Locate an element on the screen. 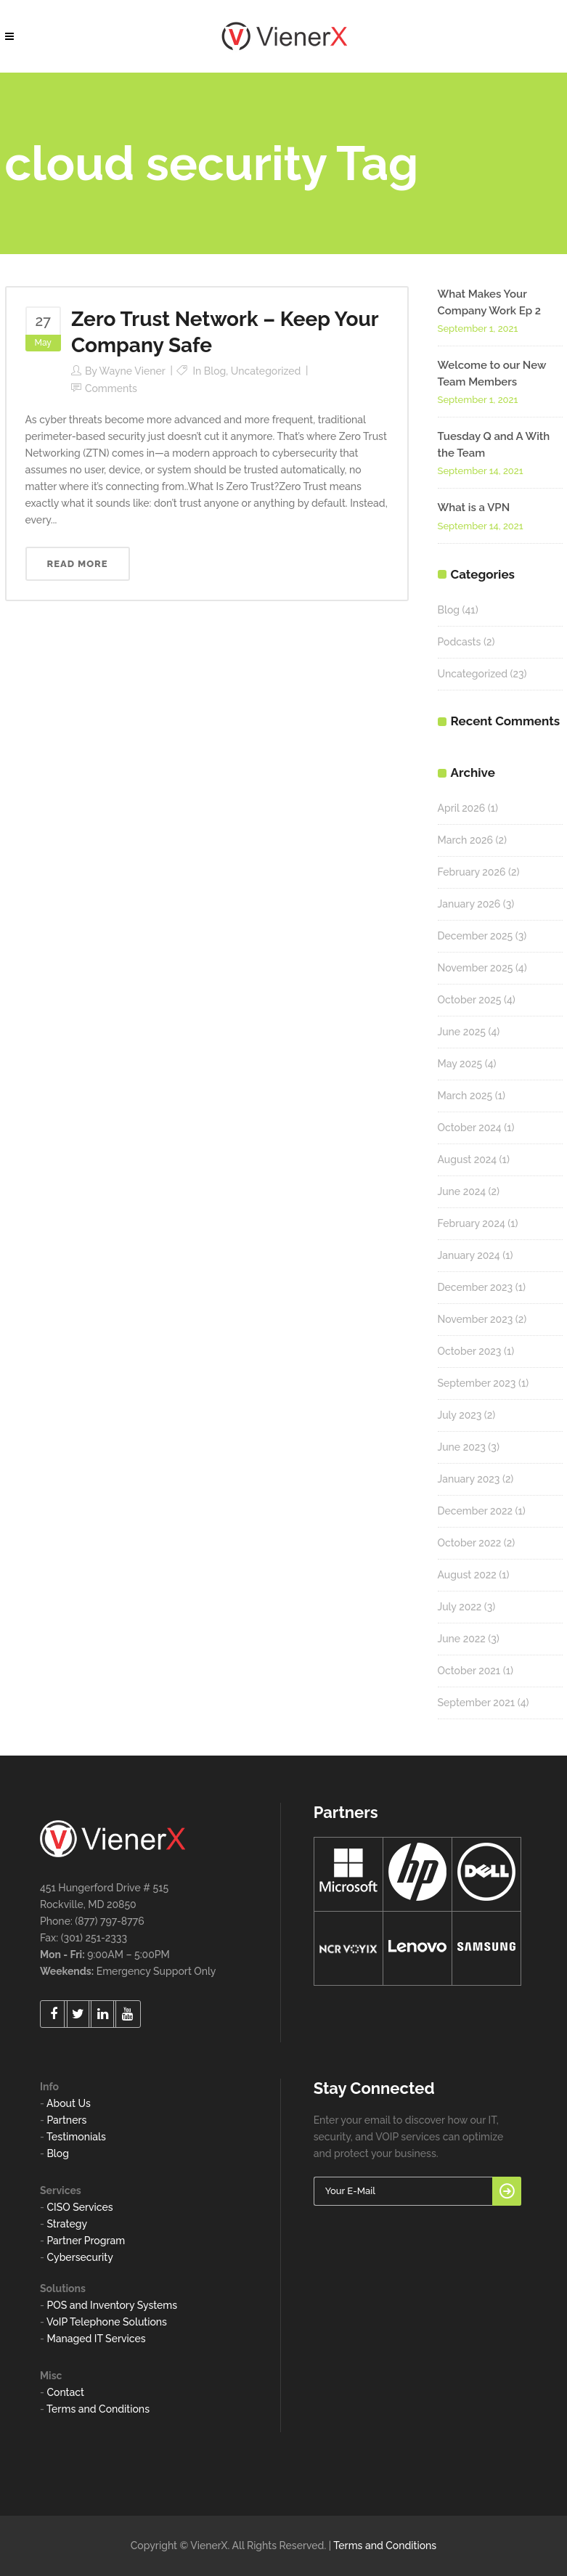 This screenshot has width=567, height=2576. November 2025 is located at coordinates (475, 968).